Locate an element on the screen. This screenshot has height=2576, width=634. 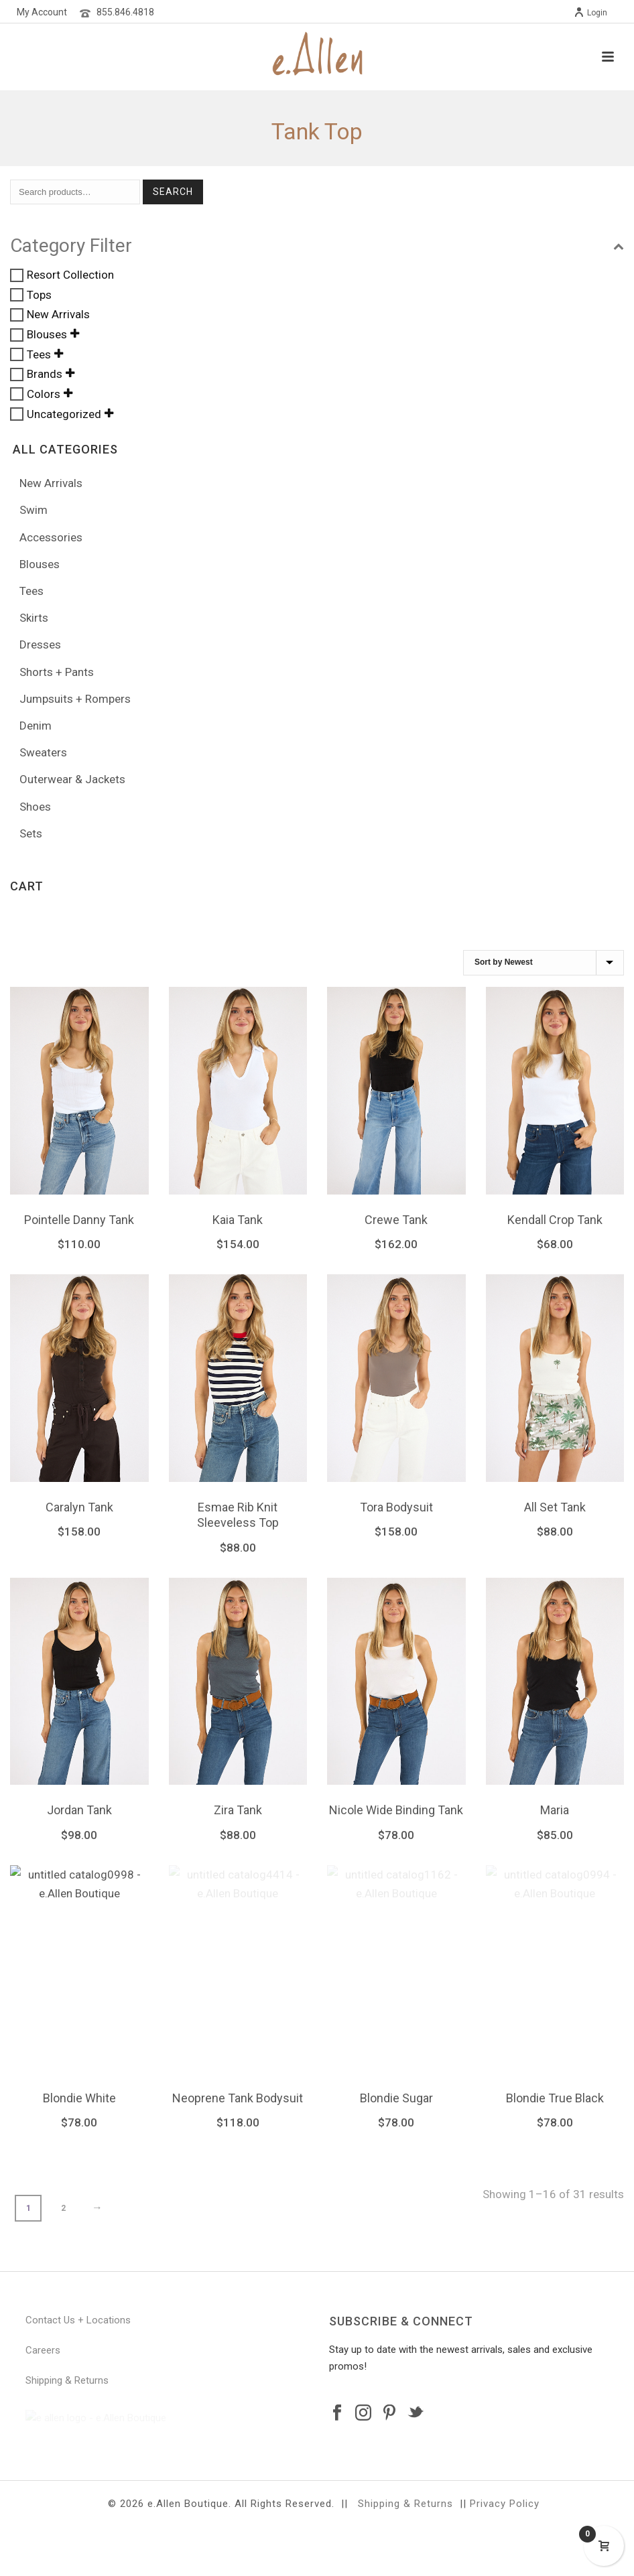
Accessories is located at coordinates (50, 537).